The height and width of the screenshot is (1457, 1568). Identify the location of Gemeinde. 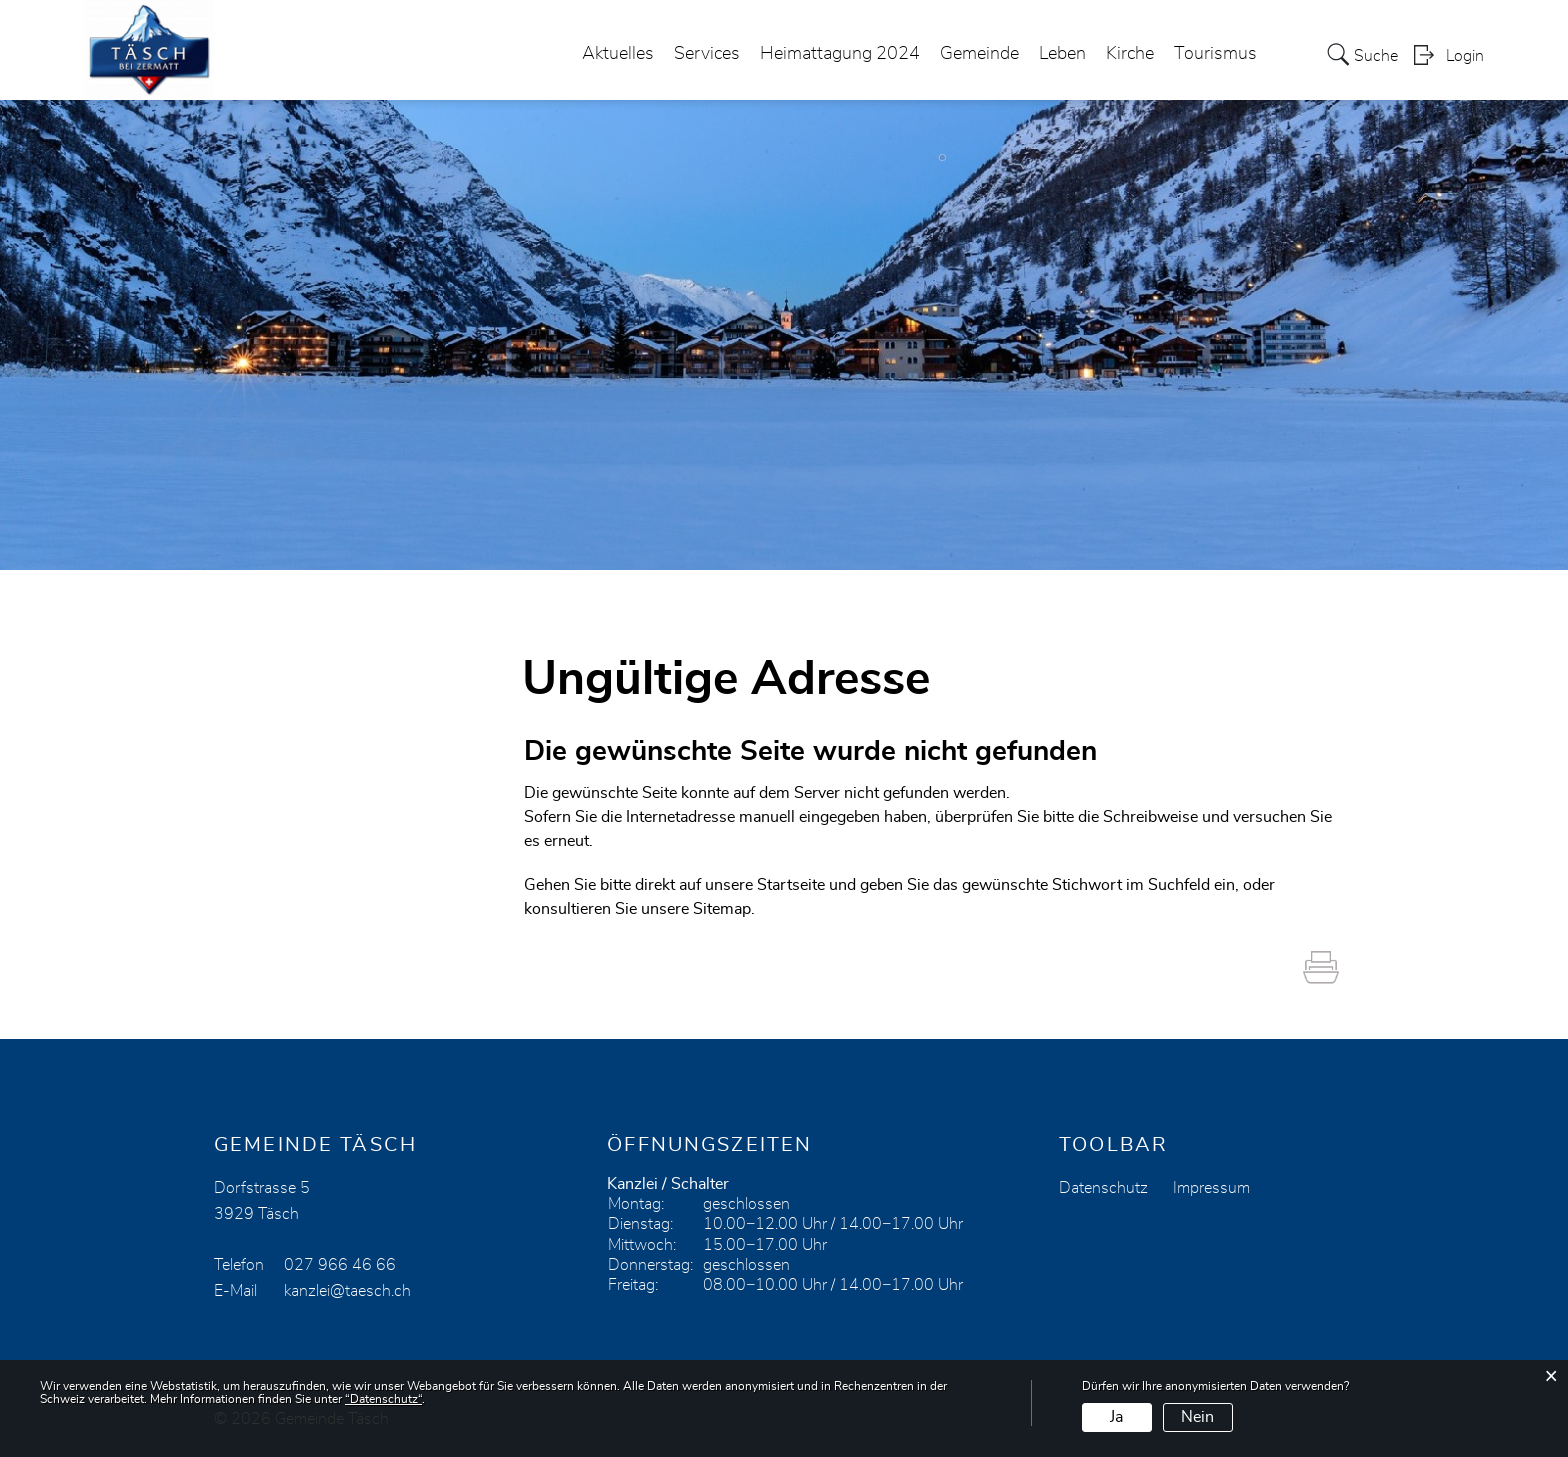
(979, 54).